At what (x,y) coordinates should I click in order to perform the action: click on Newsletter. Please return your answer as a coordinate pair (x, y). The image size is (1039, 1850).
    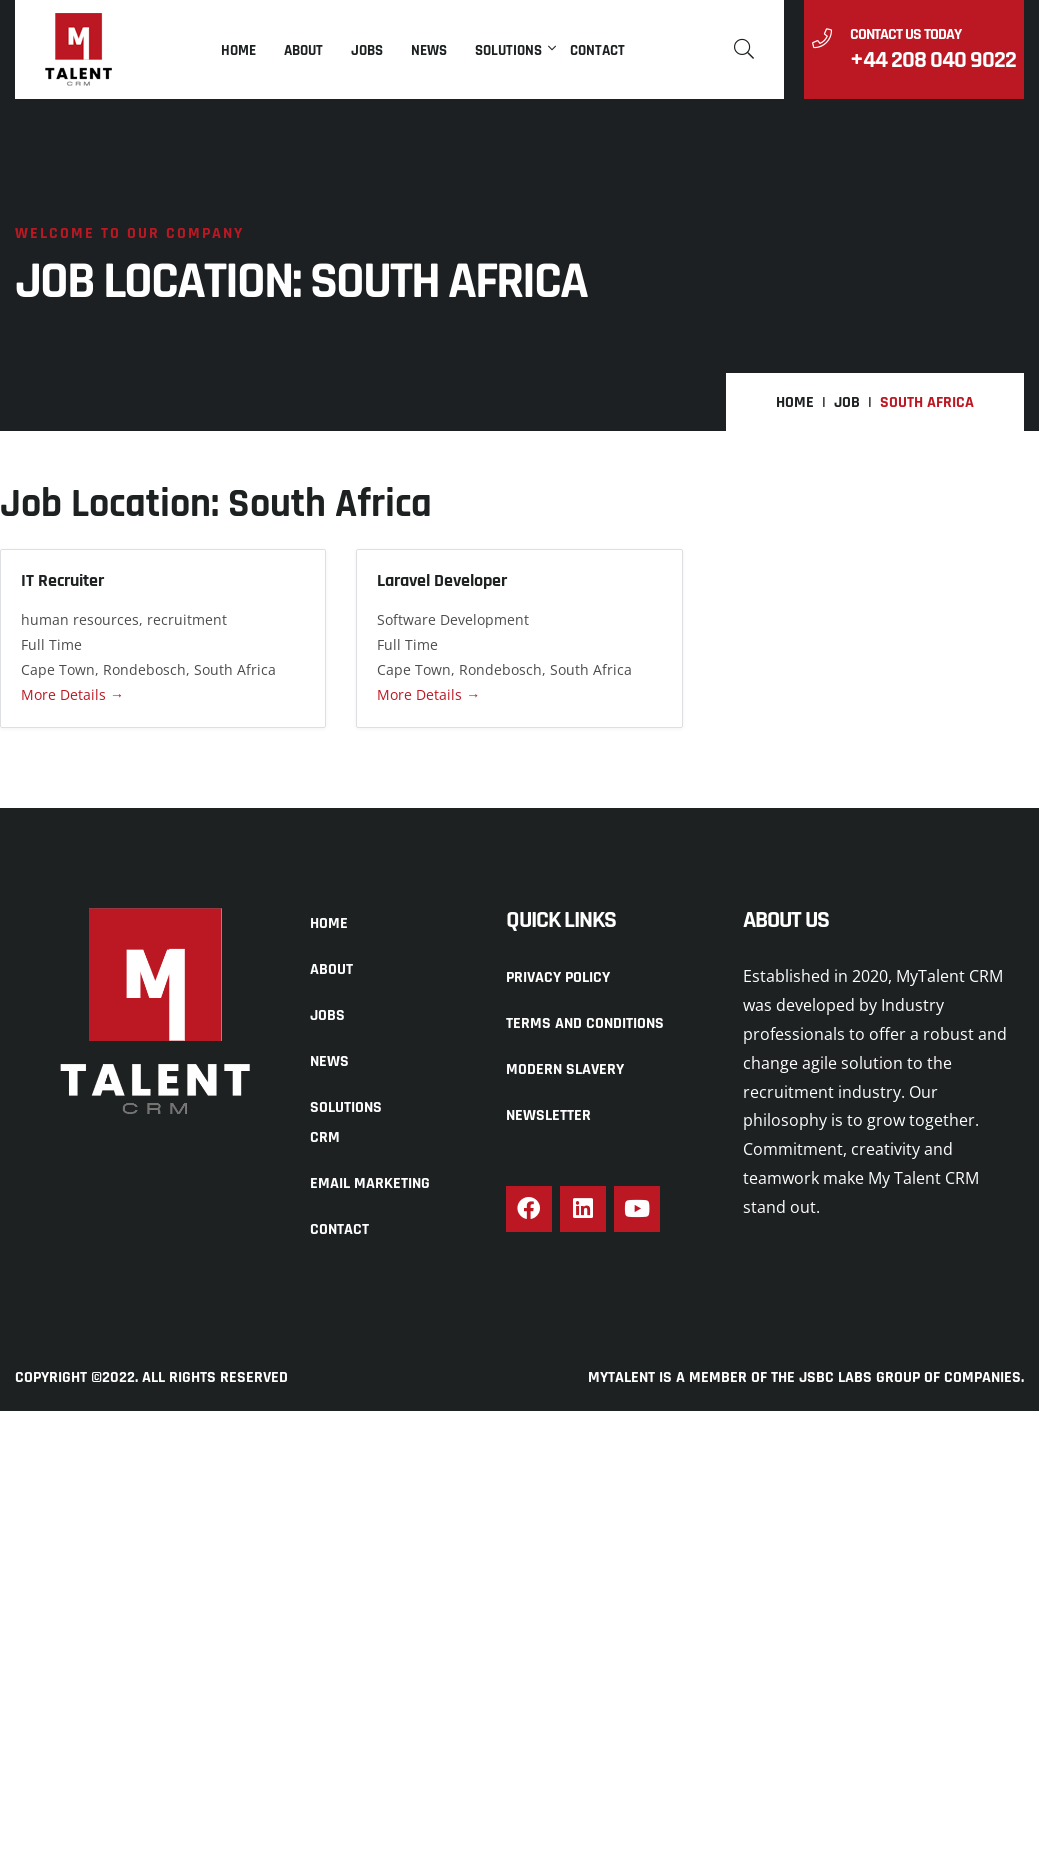
    Looking at the image, I should click on (548, 1115).